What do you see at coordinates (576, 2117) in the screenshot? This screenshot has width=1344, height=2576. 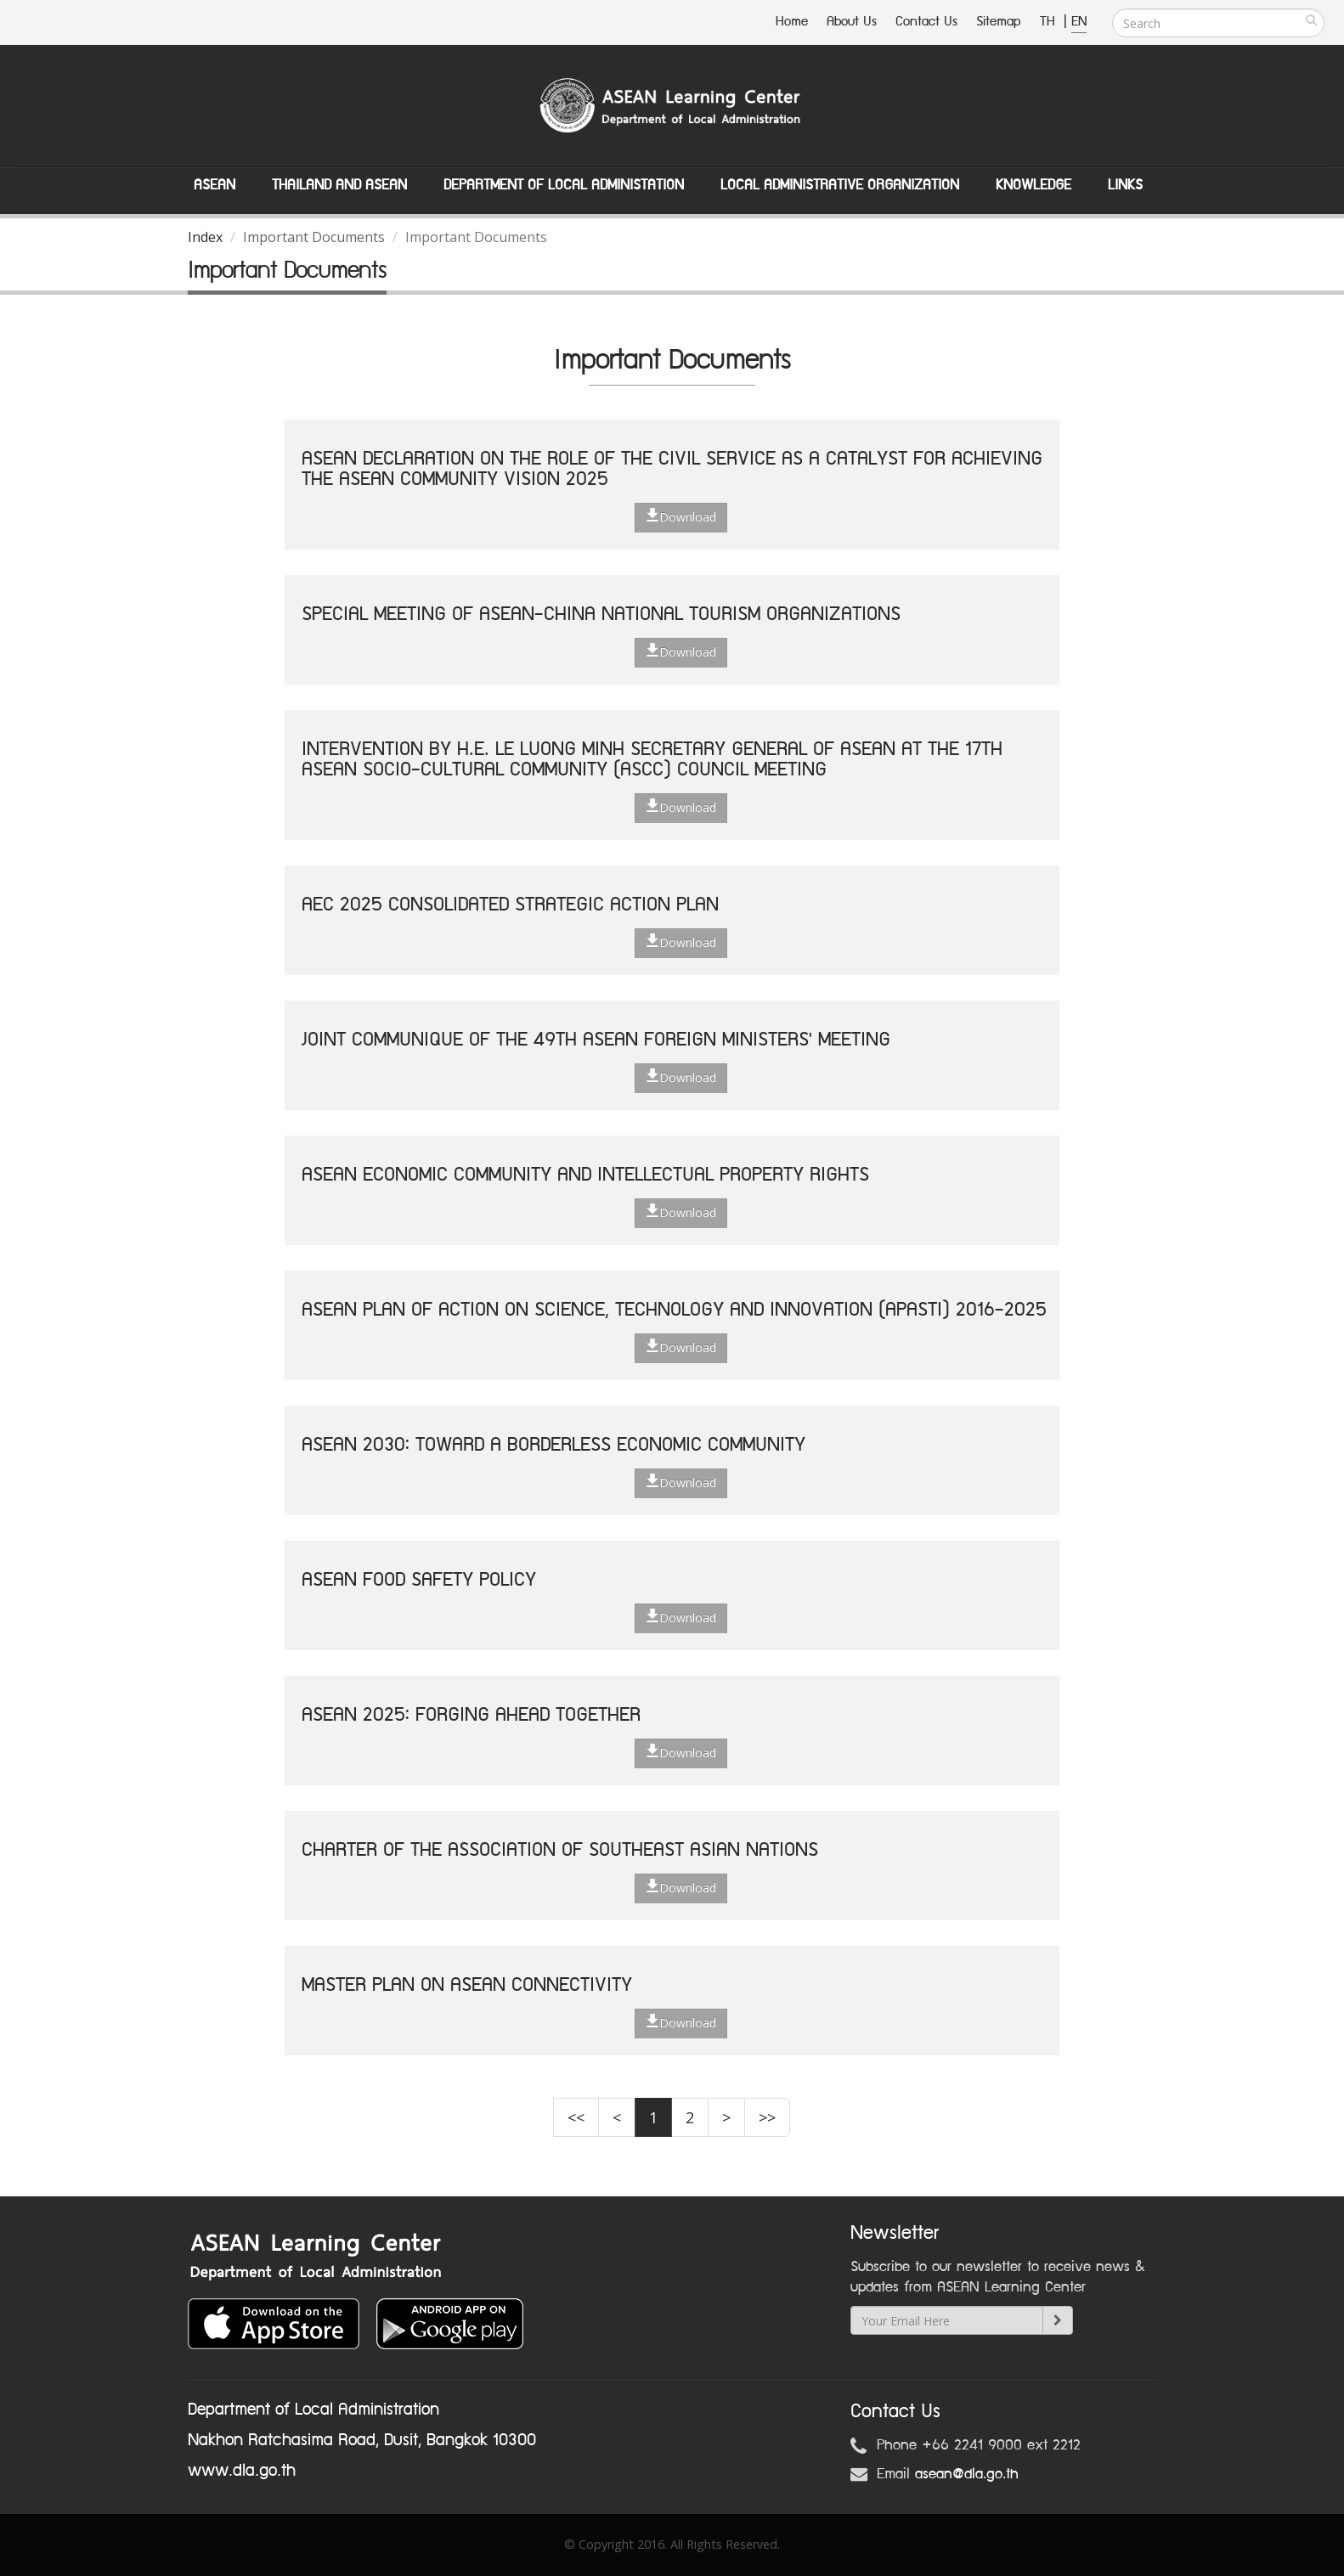 I see `<<` at bounding box center [576, 2117].